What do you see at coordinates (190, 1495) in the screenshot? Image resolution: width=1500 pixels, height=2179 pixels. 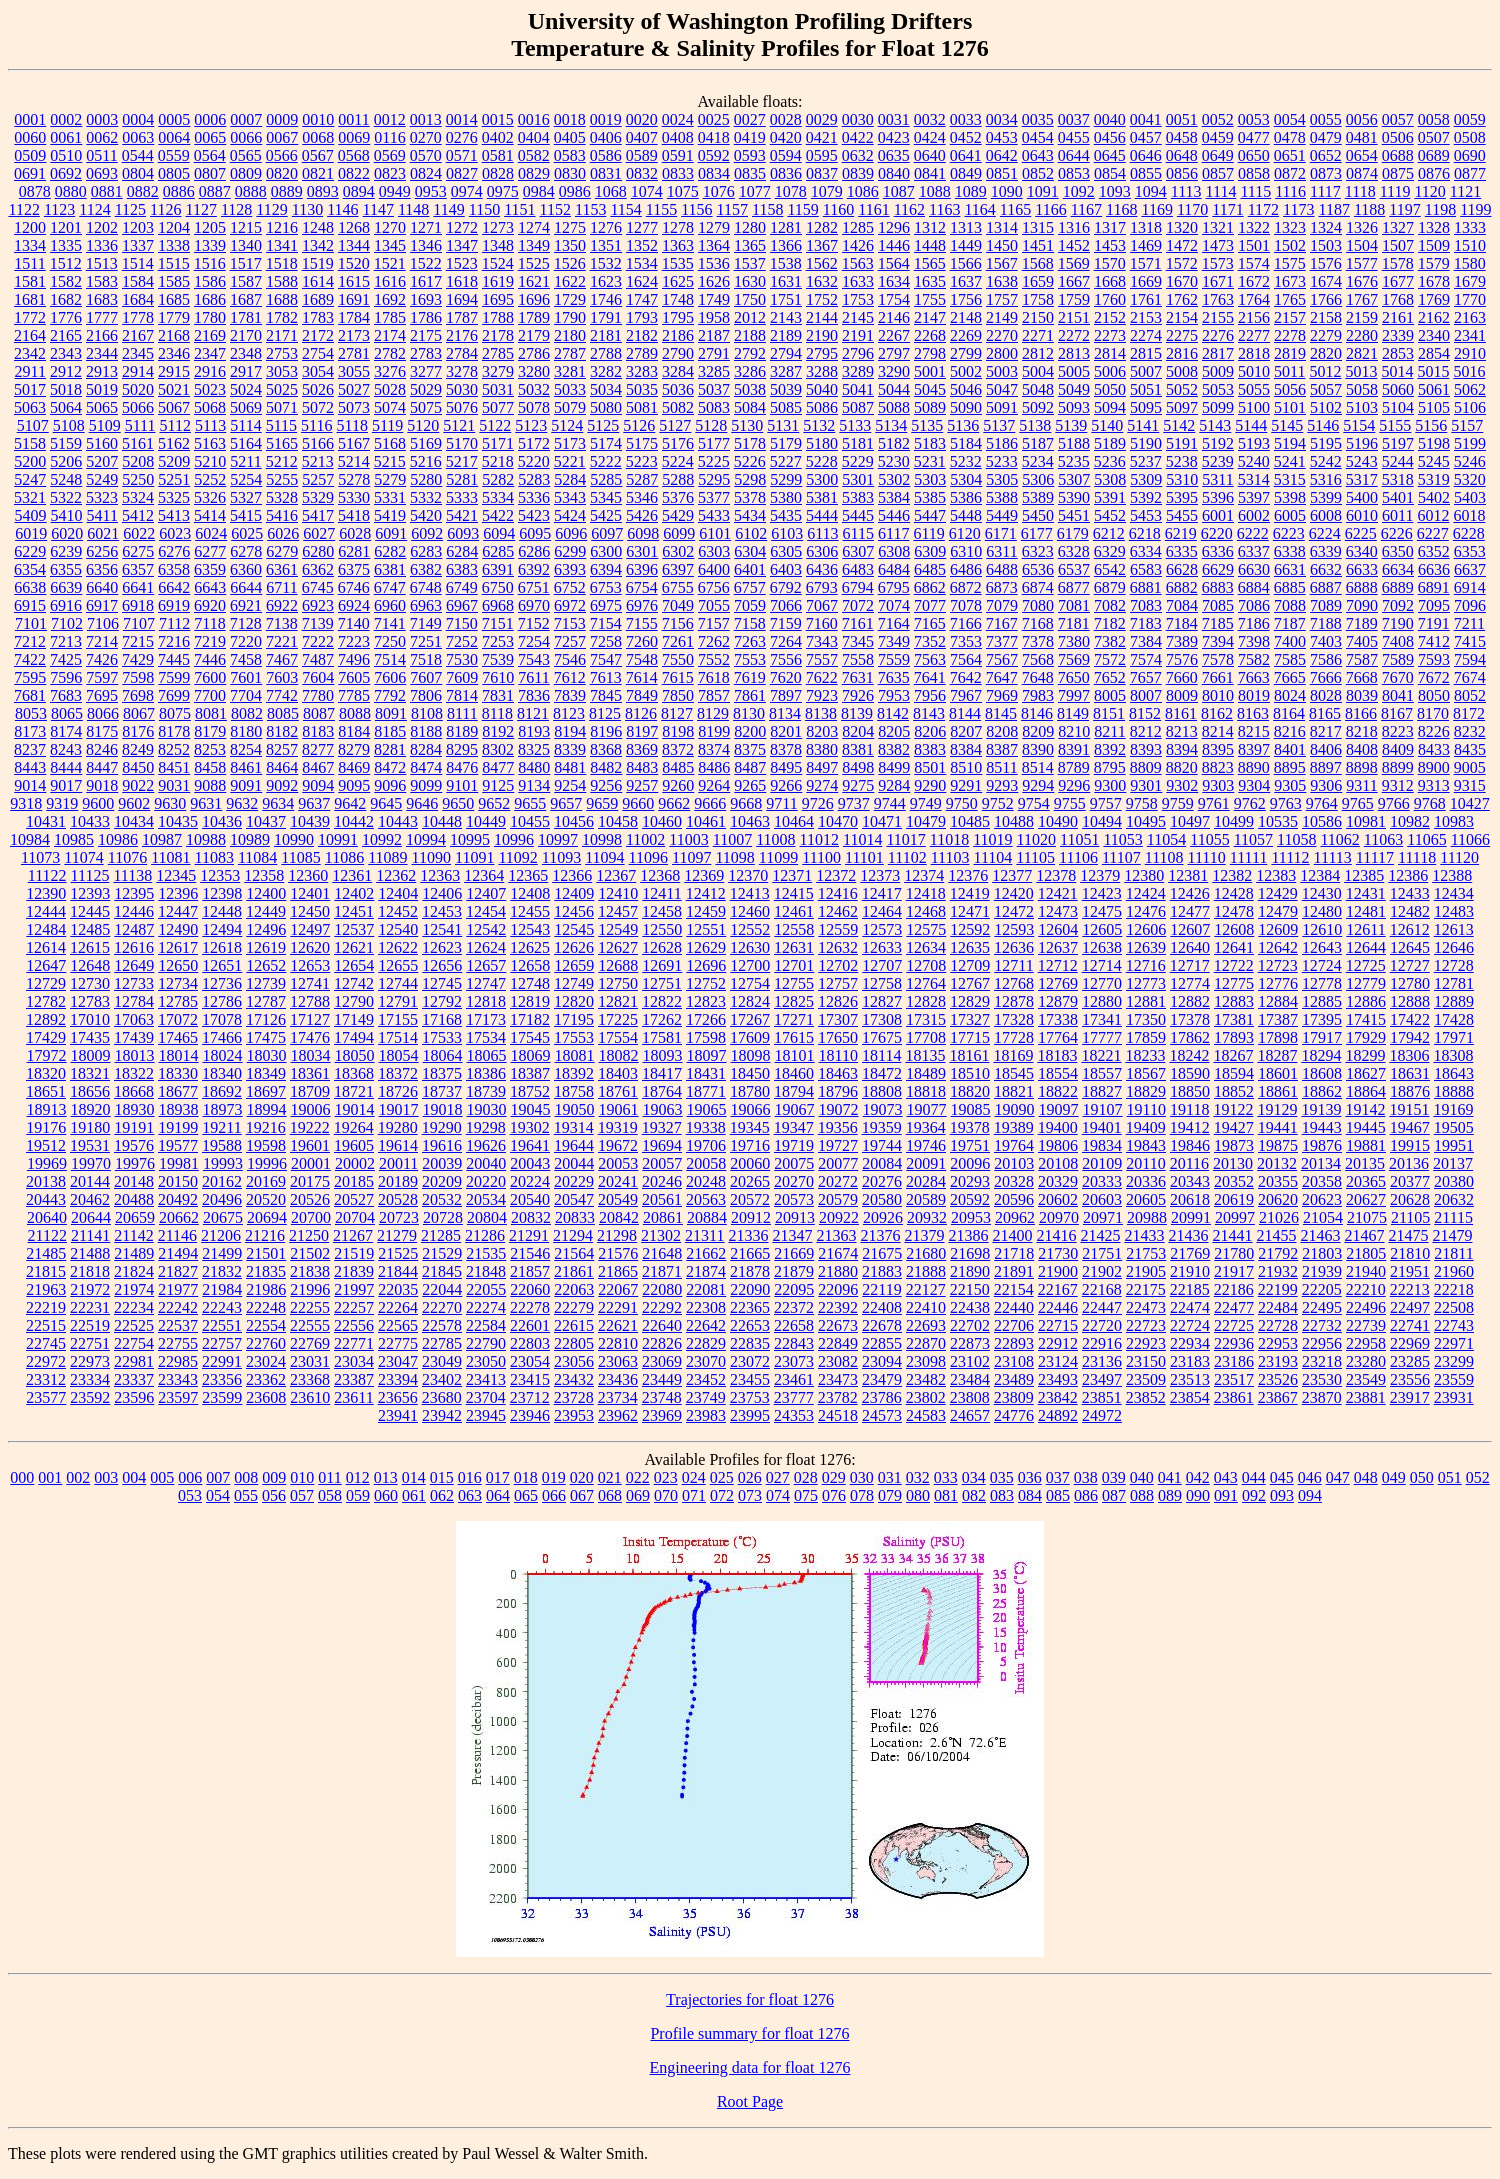 I see `053` at bounding box center [190, 1495].